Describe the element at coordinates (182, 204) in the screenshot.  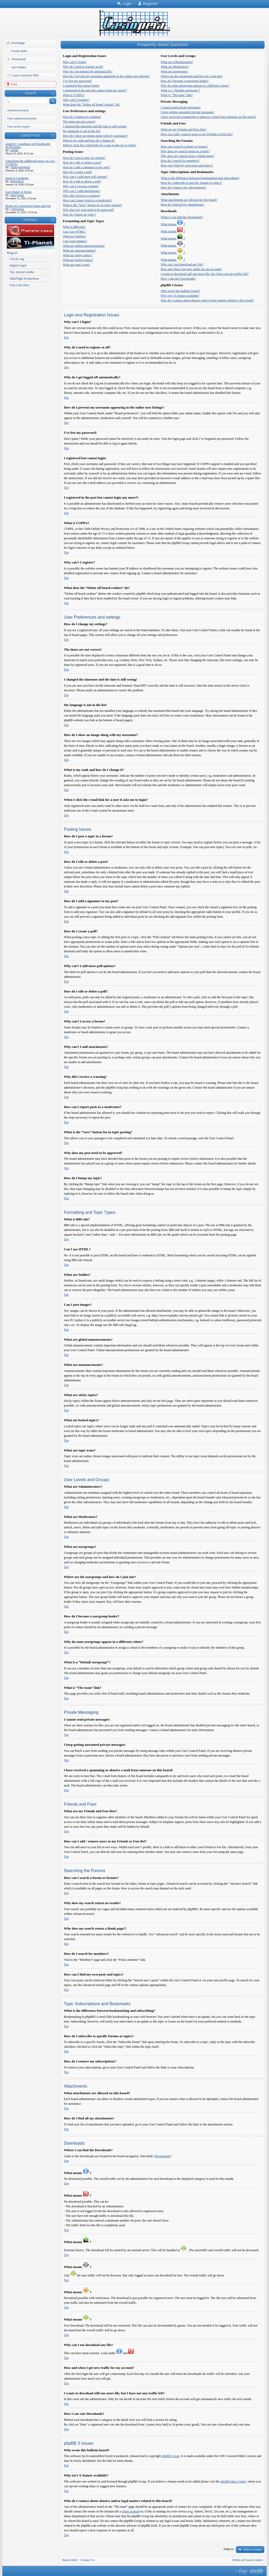
I see `How do I find all my attachments?` at that location.